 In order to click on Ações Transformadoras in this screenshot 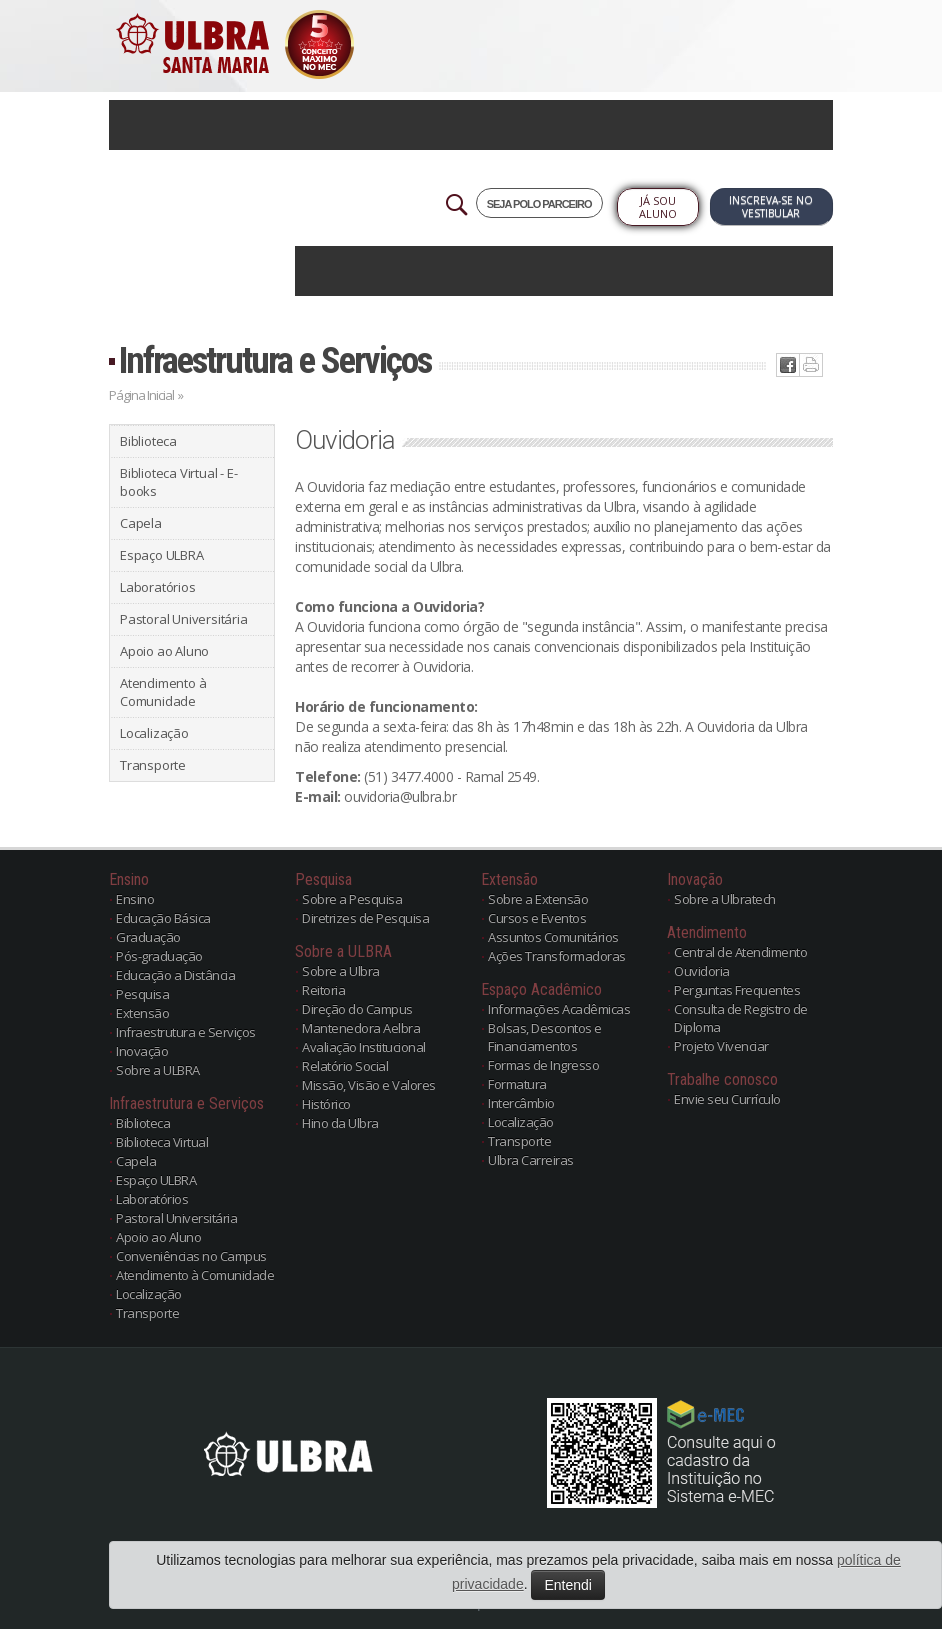, I will do `click(557, 956)`.